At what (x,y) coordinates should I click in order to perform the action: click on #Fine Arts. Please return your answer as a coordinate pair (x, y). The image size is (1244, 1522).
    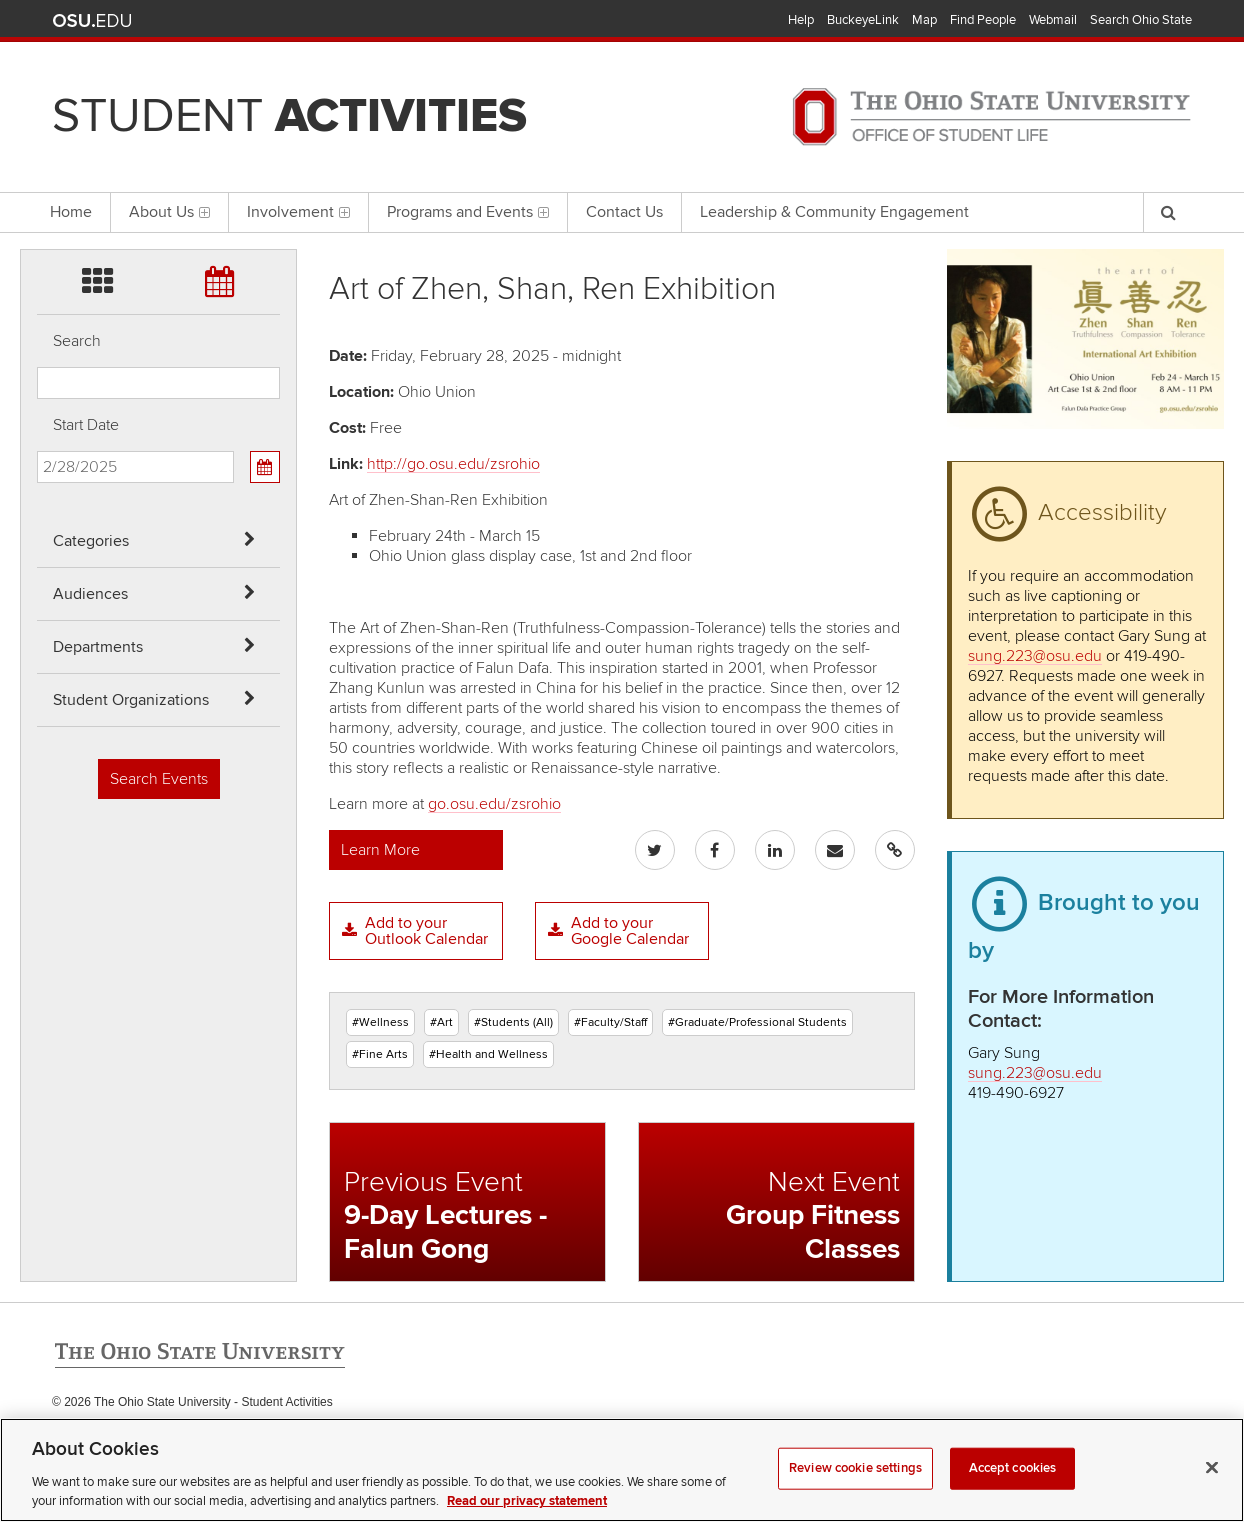
    Looking at the image, I should click on (380, 1054).